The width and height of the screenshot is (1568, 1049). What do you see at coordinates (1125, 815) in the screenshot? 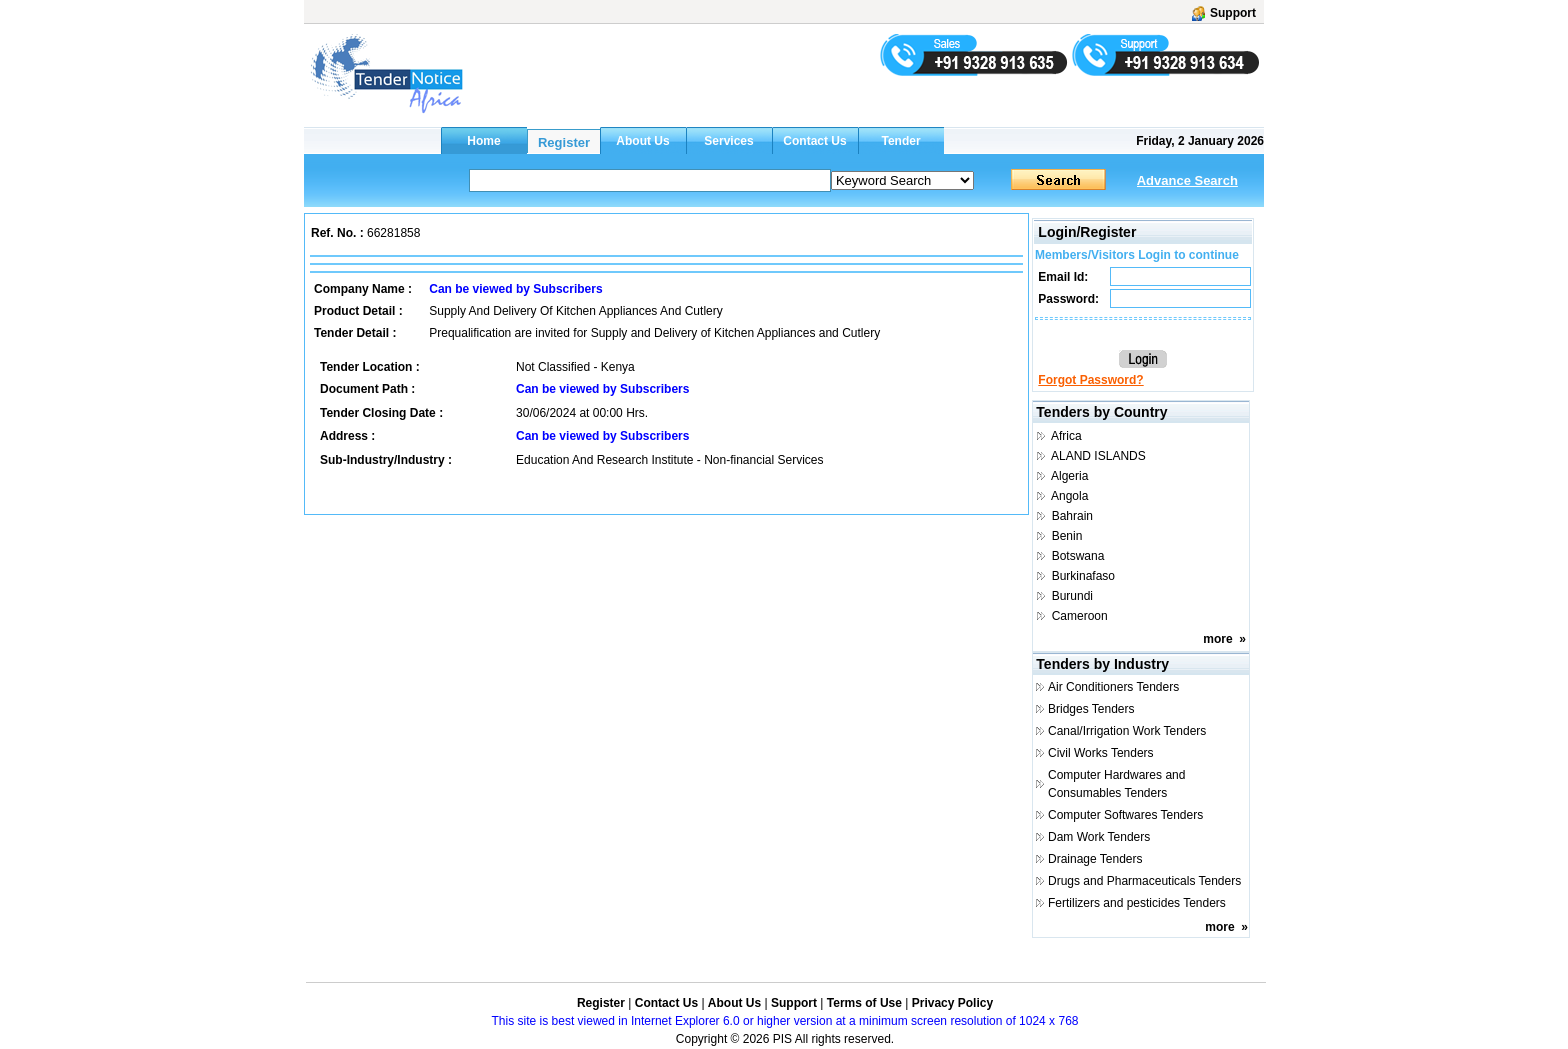
I see `Computer Softwares Tenders` at bounding box center [1125, 815].